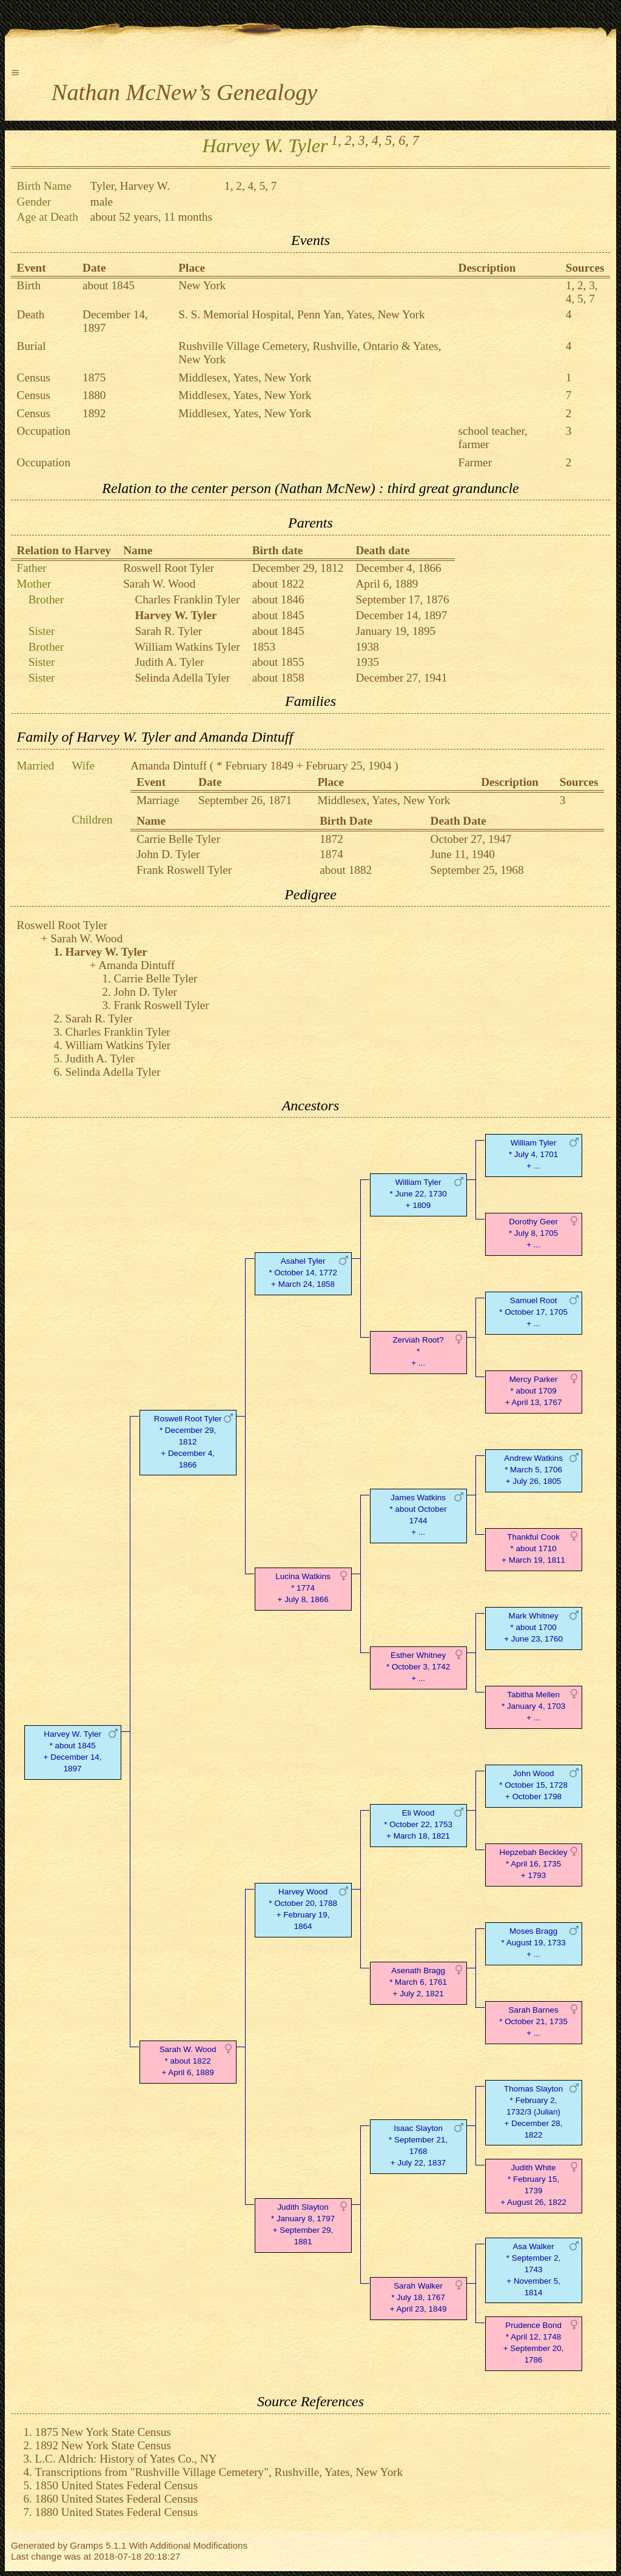 This screenshot has height=2576, width=621. What do you see at coordinates (533, 2269) in the screenshot?
I see `Asa Walker* September 2, 1743 + November 5, 1814` at bounding box center [533, 2269].